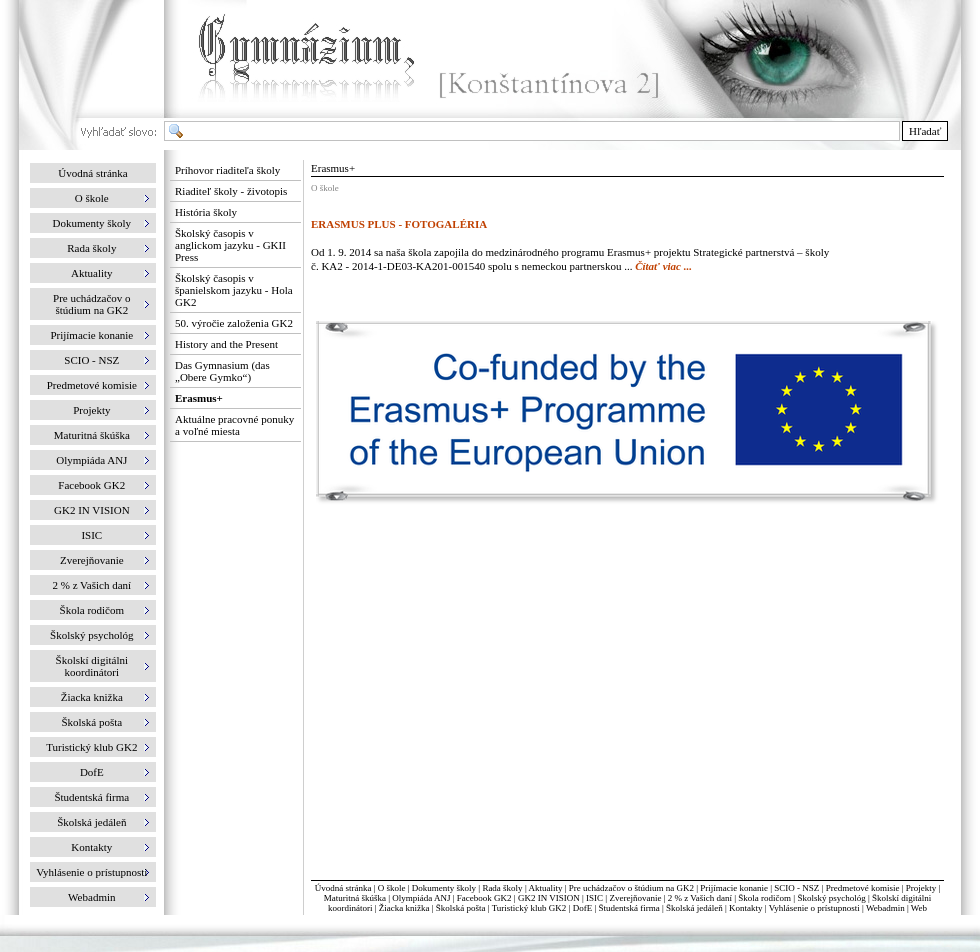 This screenshot has width=980, height=952. I want to click on Prijímacie konanie, so click(734, 888).